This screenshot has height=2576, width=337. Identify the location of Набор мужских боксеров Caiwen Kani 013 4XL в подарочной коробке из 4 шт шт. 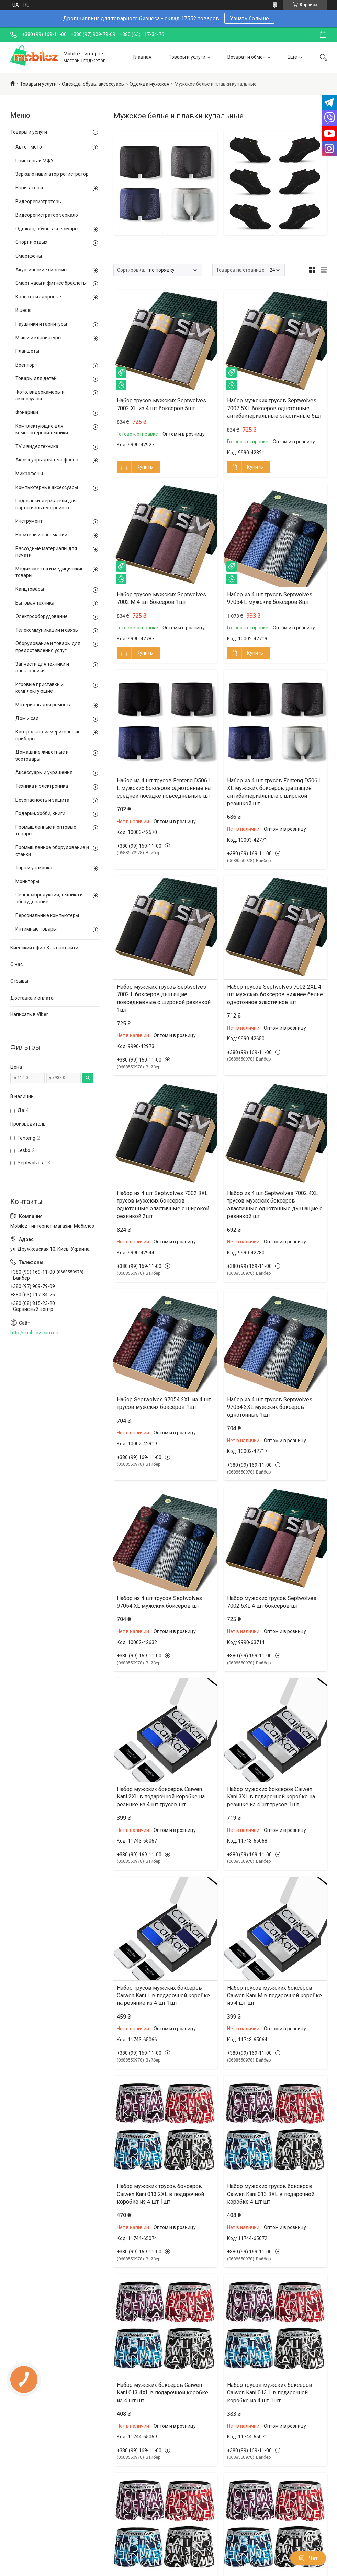
(162, 2393).